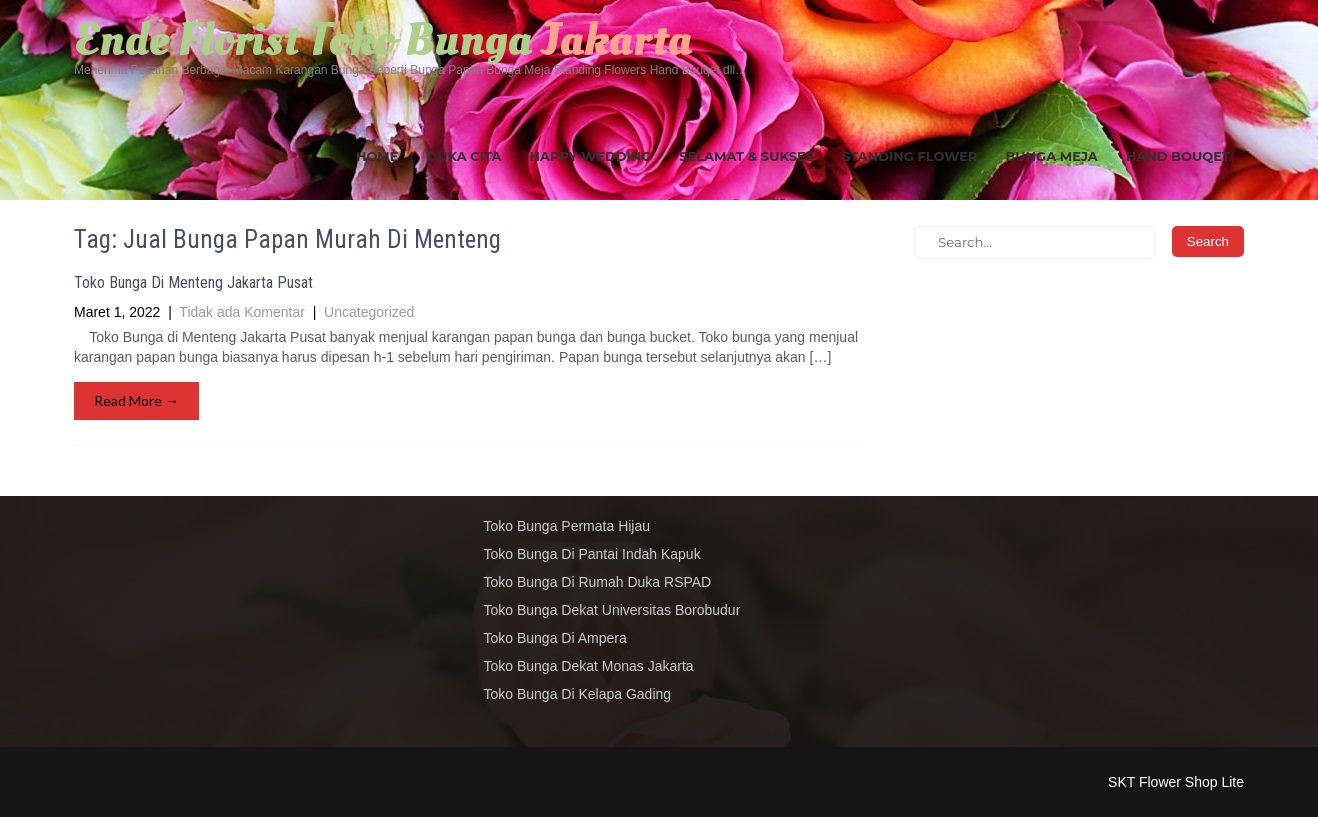 This screenshot has height=817, width=1318. Describe the element at coordinates (464, 156) in the screenshot. I see `Duka Cita` at that location.